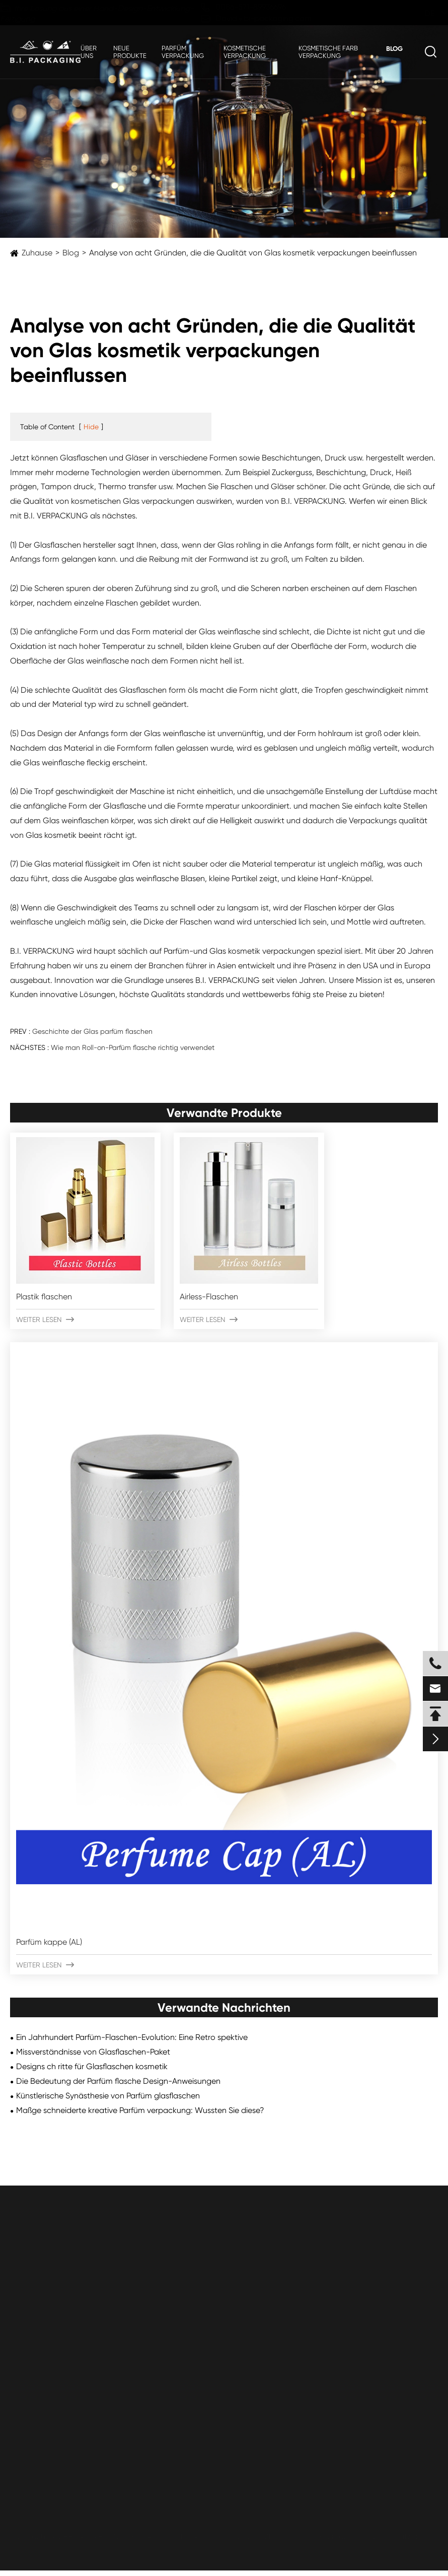  Describe the element at coordinates (394, 48) in the screenshot. I see `Blog` at that location.